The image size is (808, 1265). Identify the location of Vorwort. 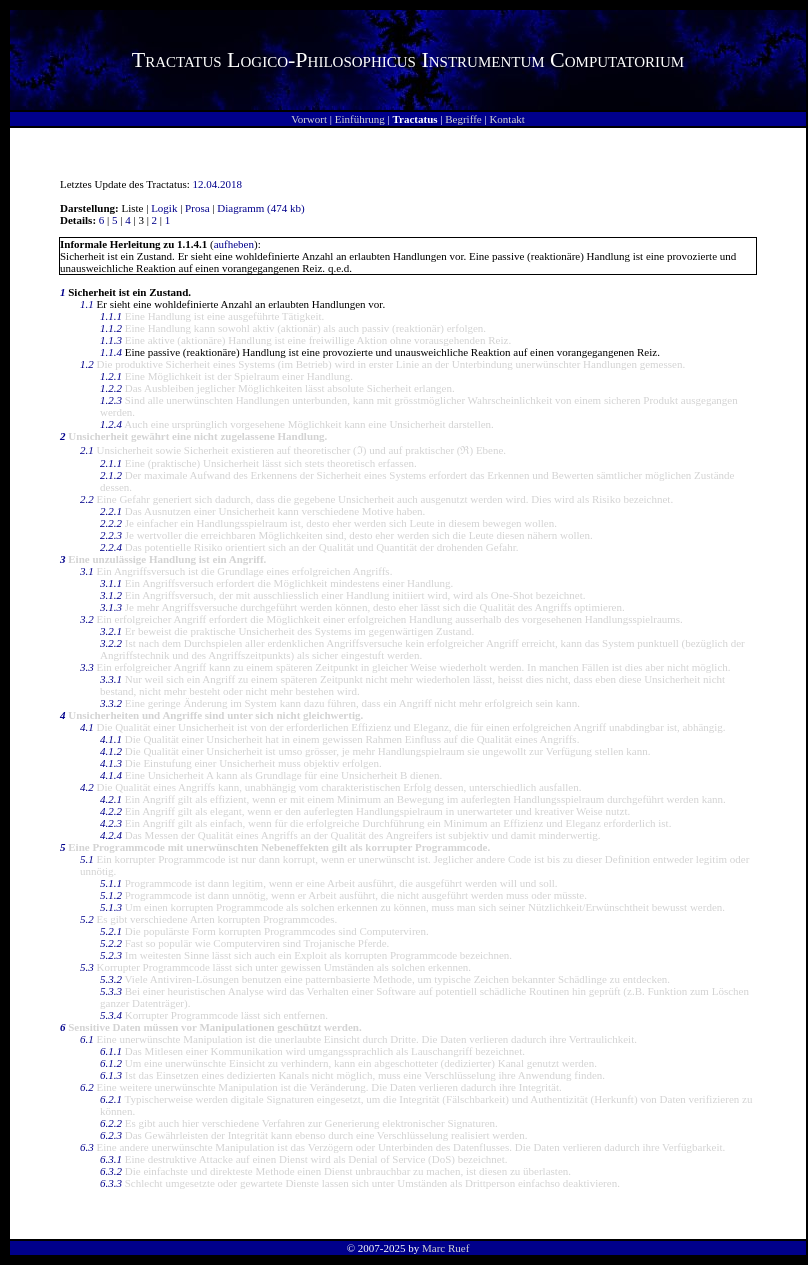
(309, 119).